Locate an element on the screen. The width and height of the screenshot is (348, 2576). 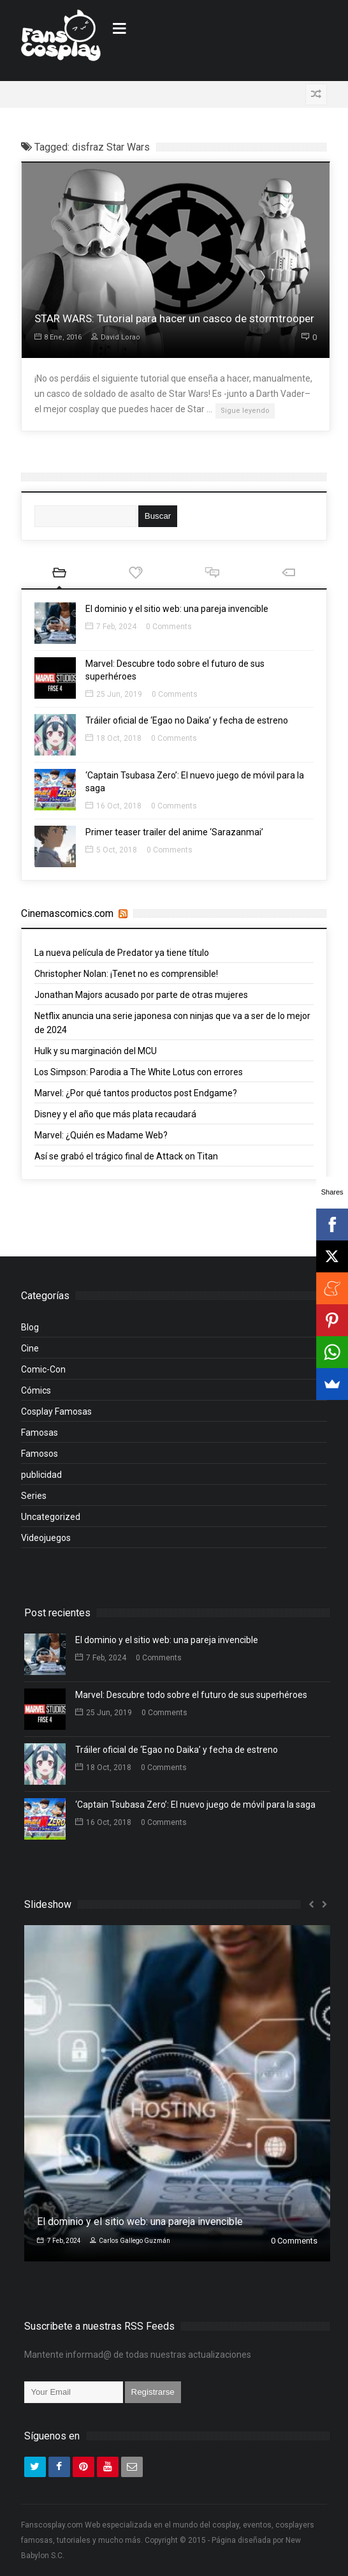
‘Captain Tsubasa Zero’: El nuevo juego de móvil para la saga is located at coordinates (195, 1804).